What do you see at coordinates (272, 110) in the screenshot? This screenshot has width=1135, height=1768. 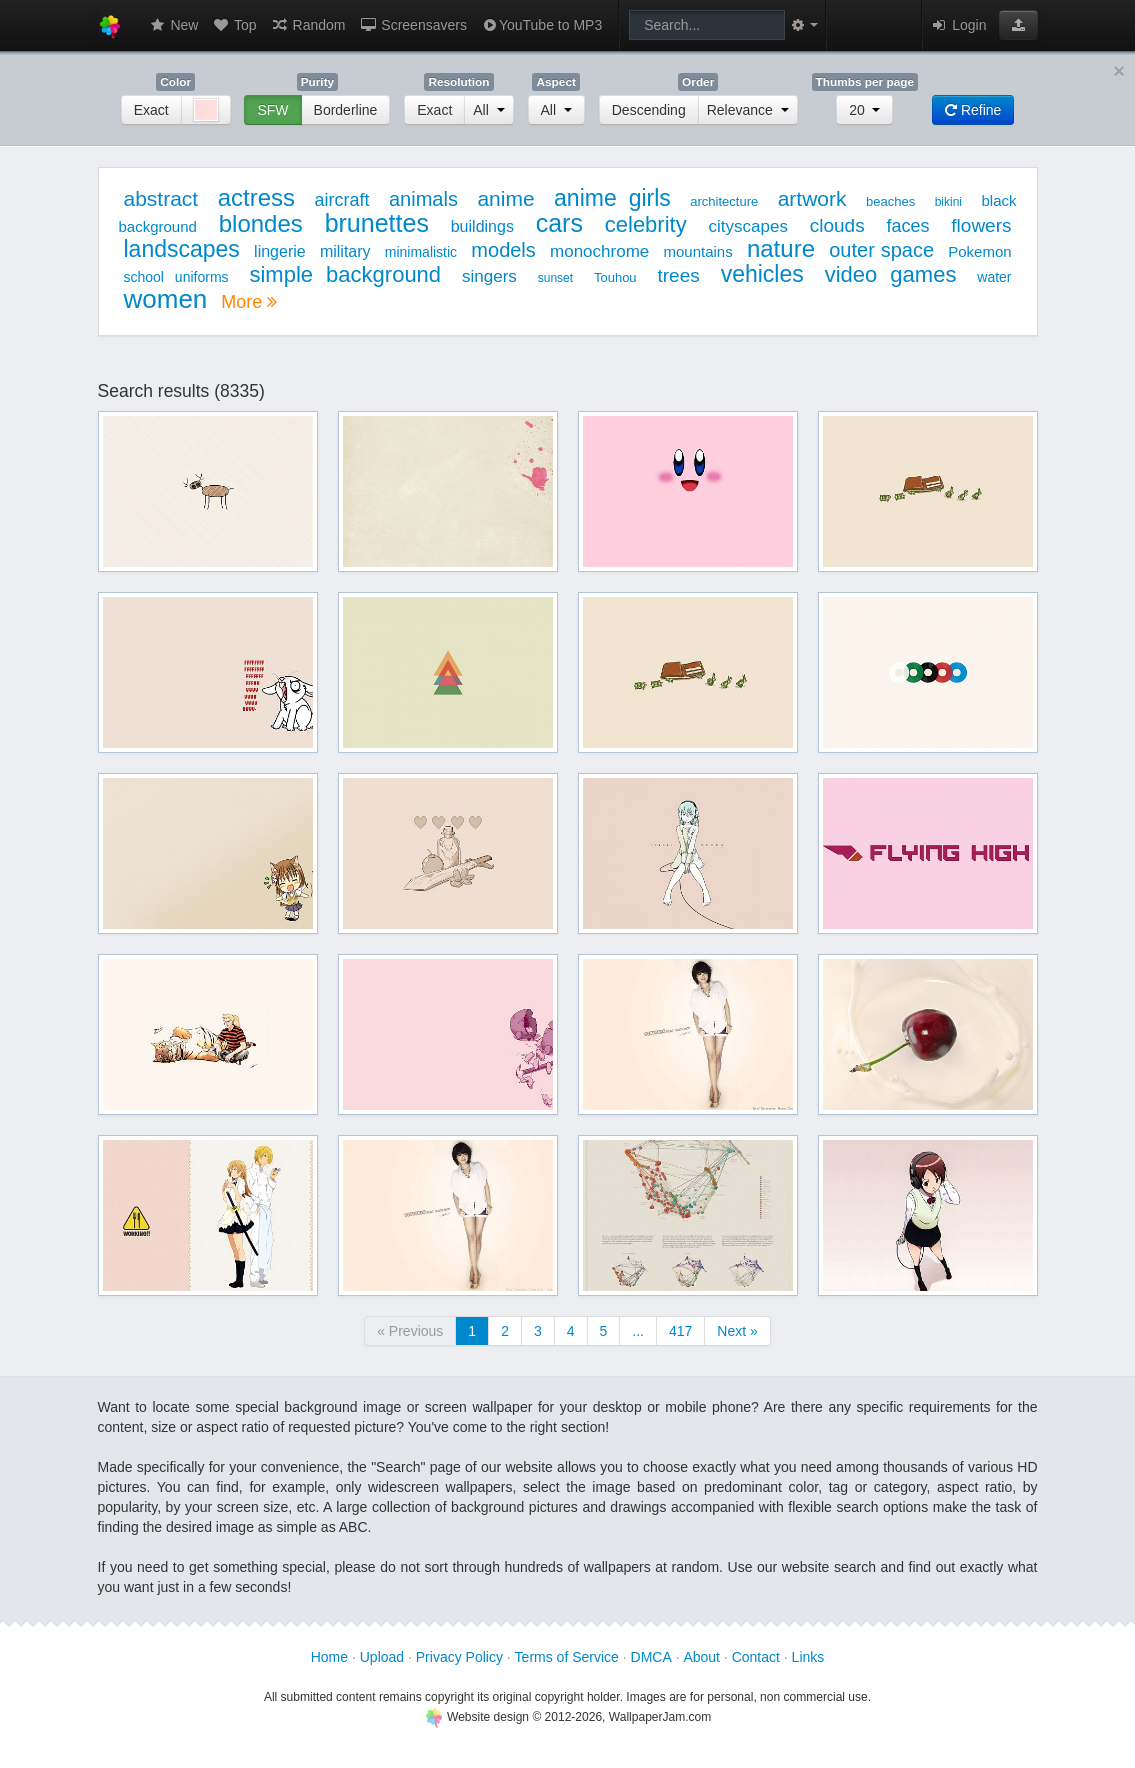 I see `SFW` at bounding box center [272, 110].